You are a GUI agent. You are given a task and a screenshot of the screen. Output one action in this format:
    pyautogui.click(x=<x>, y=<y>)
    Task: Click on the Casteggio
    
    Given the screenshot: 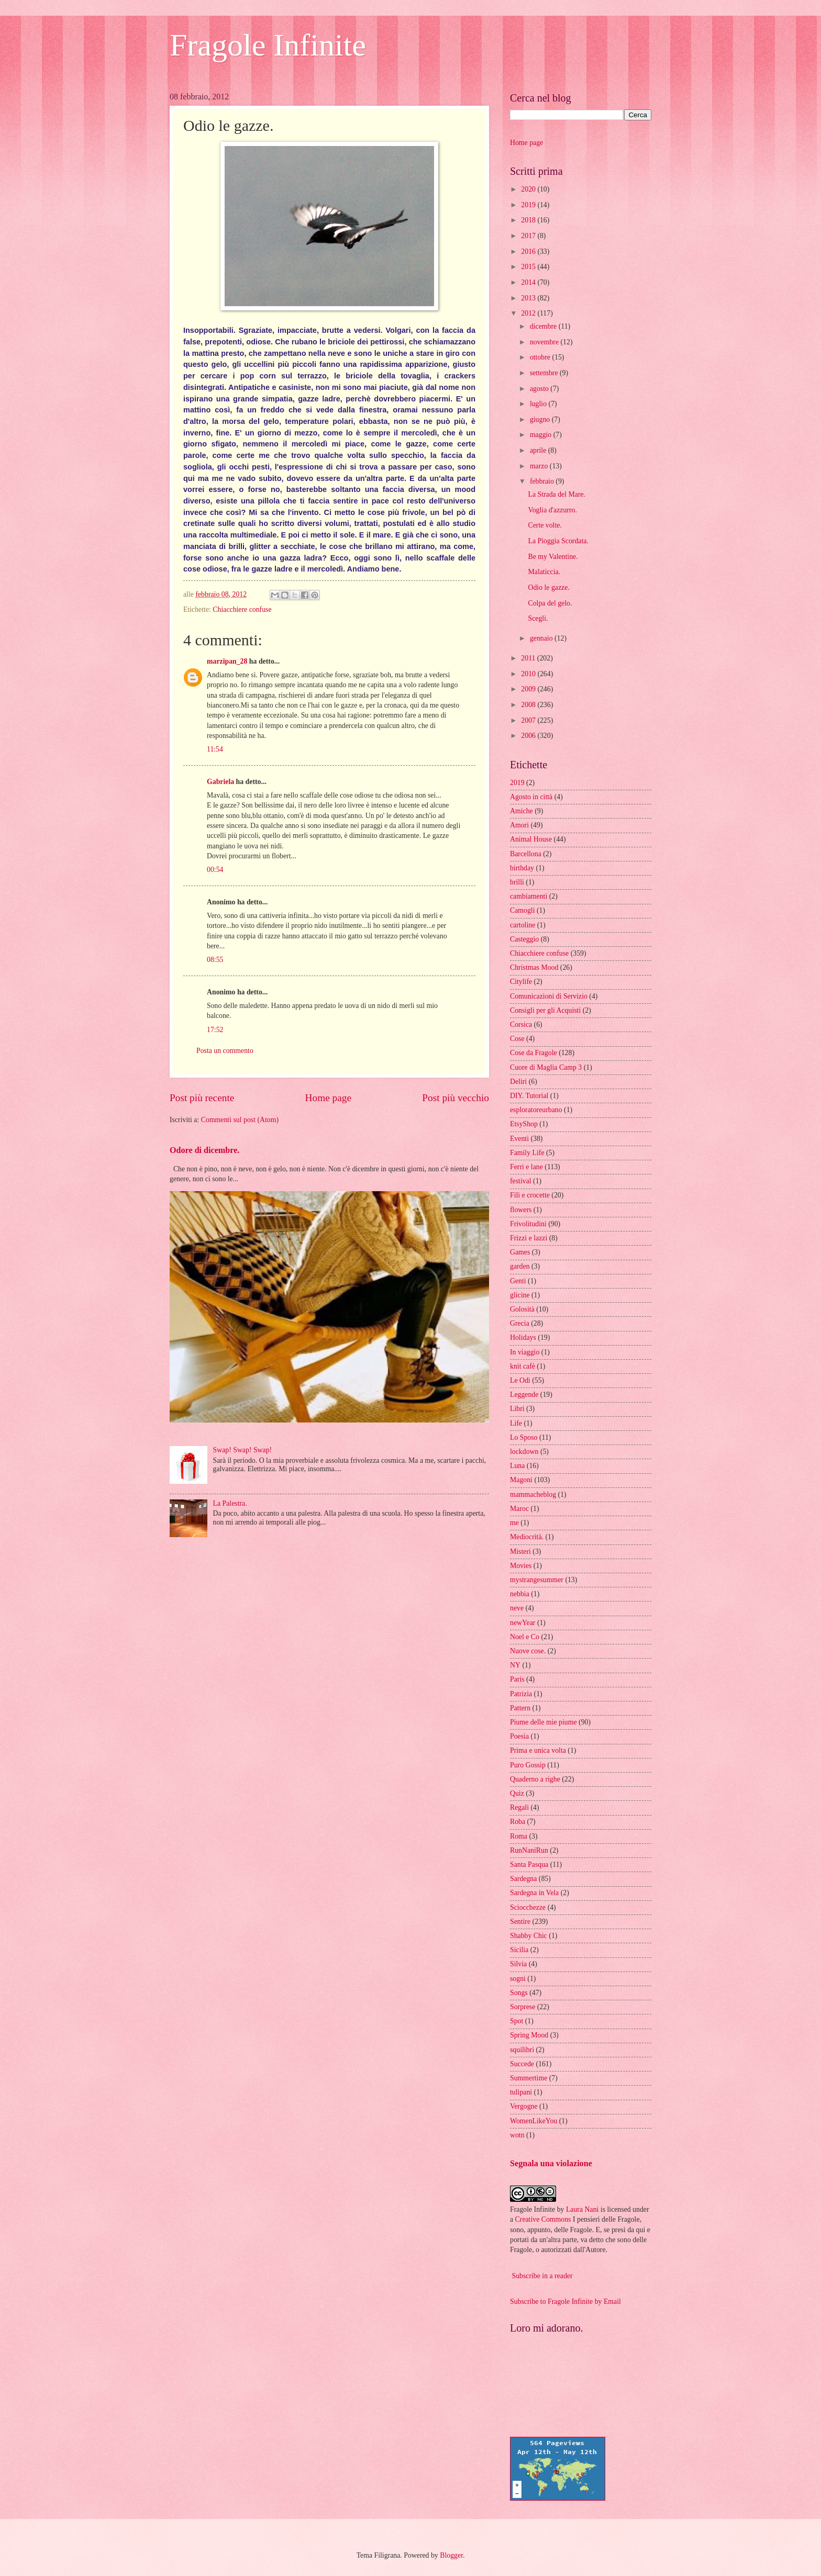 What is the action you would take?
    pyautogui.click(x=524, y=939)
    